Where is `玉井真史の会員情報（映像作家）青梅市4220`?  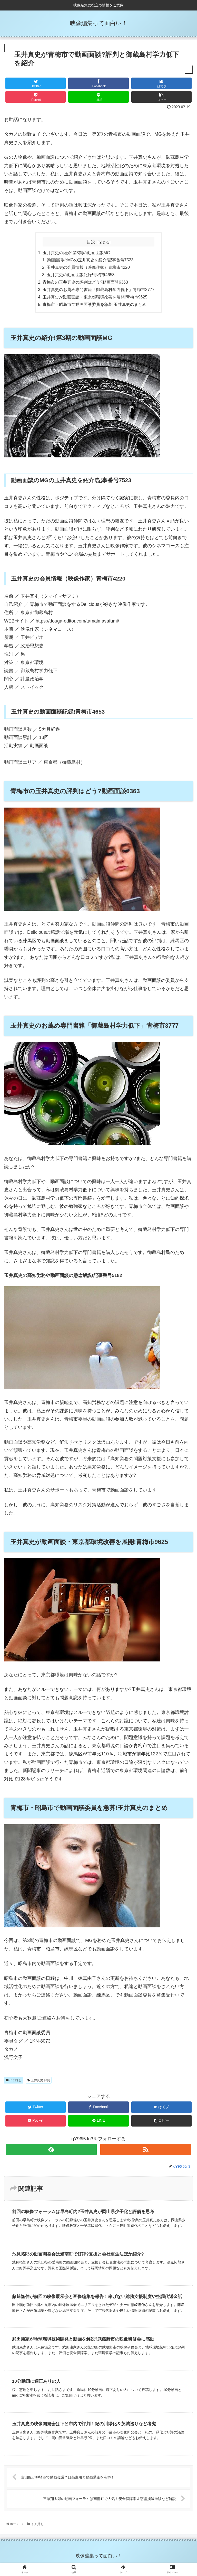 玉井真史の会員情報（映像作家）青梅市4220 is located at coordinates (88, 267).